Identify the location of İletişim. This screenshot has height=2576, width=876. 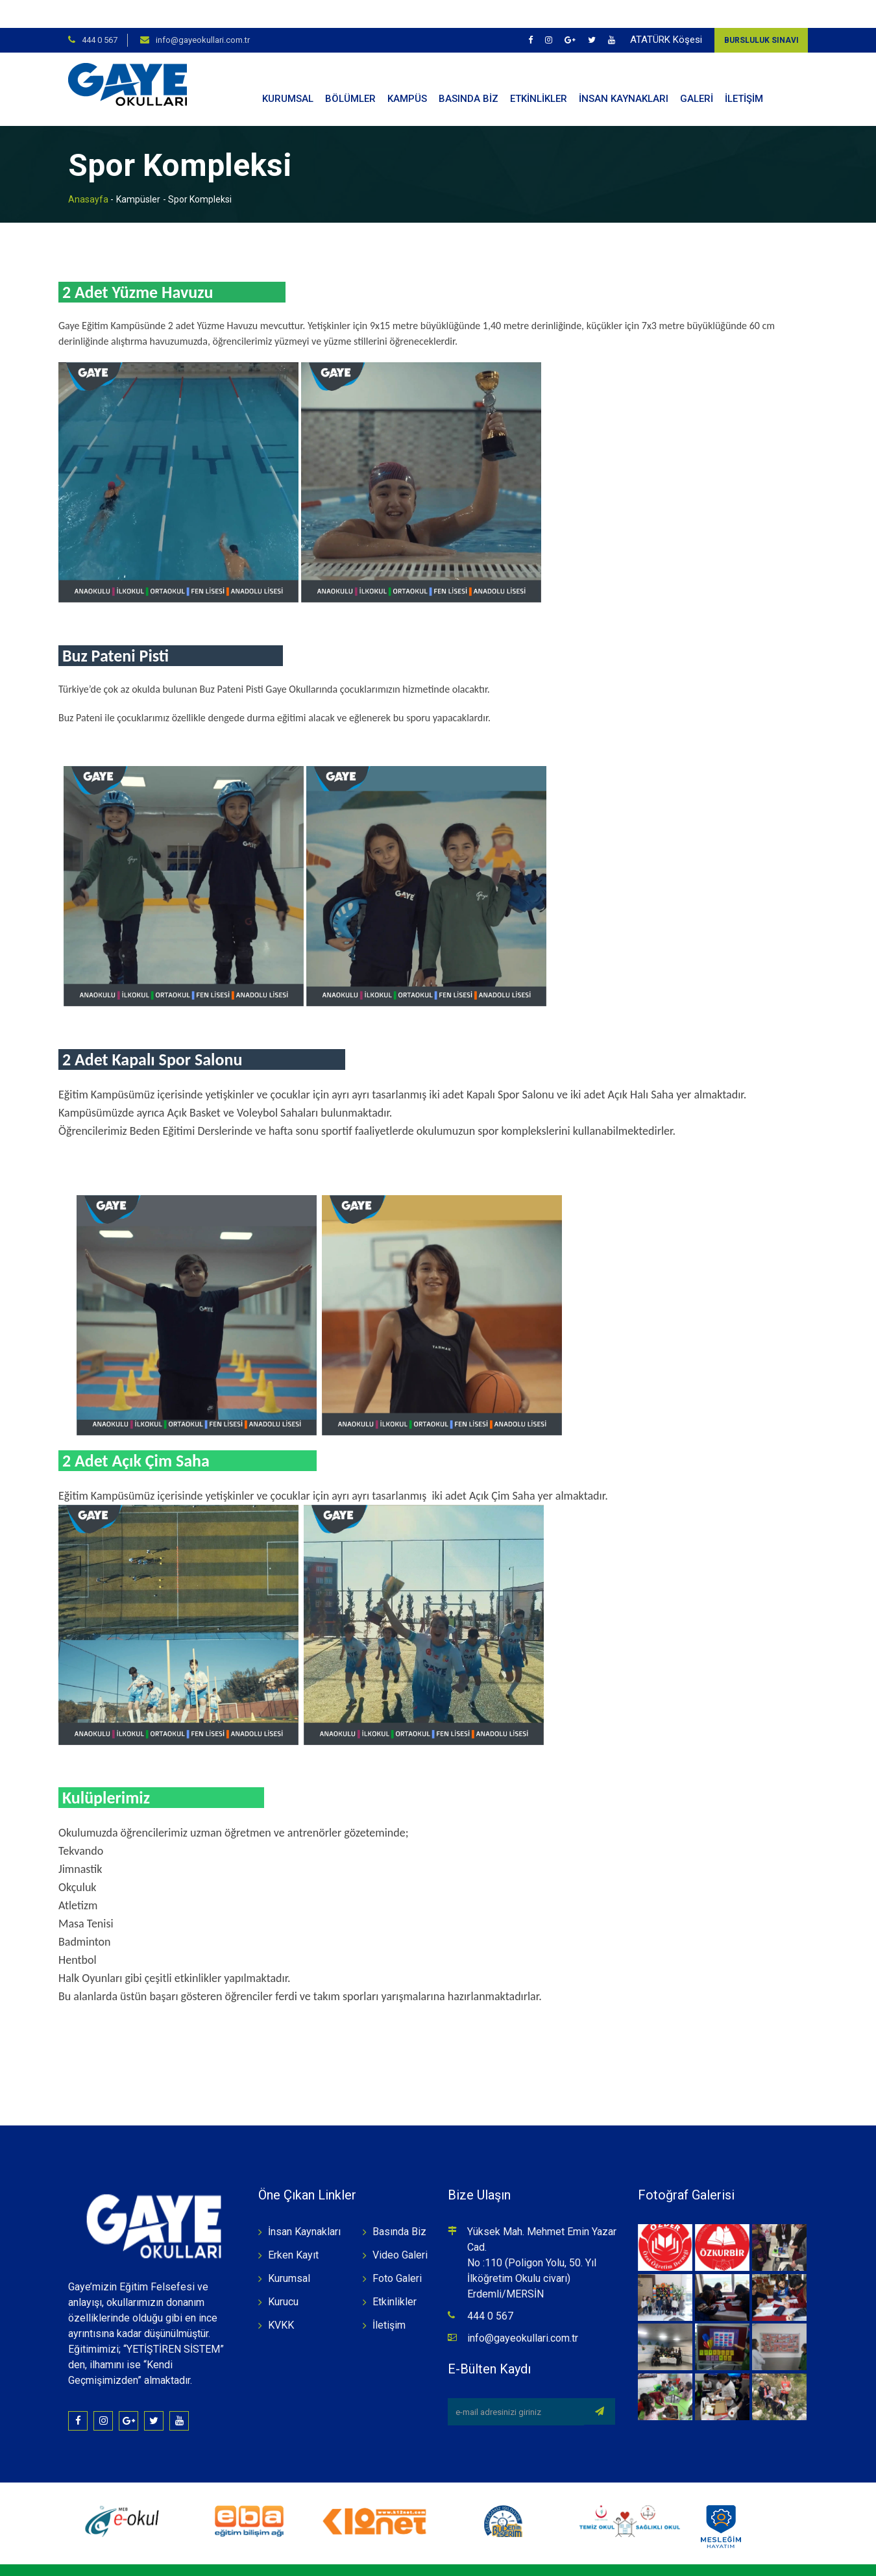
(389, 2297).